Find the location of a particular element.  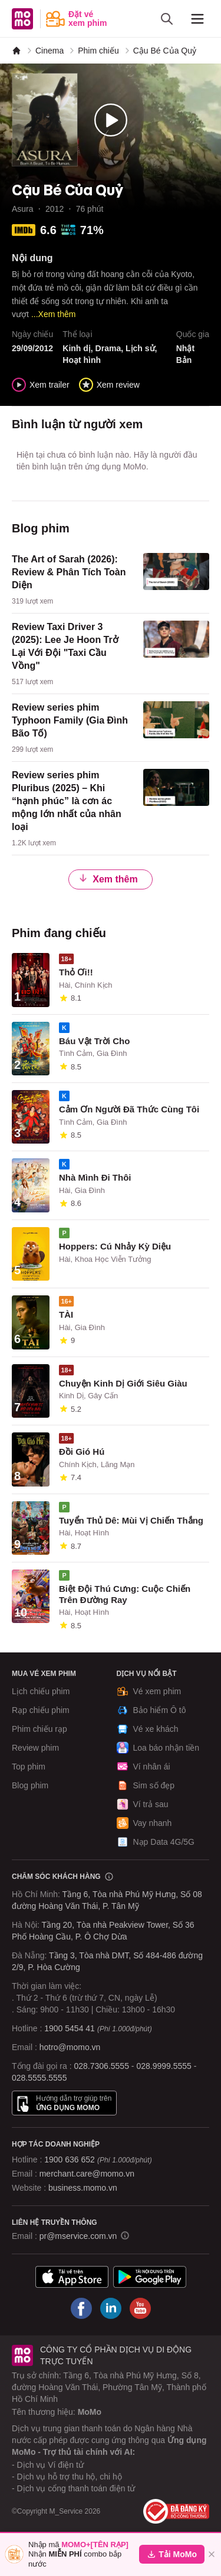

1900 5454 41 is located at coordinates (69, 2028).